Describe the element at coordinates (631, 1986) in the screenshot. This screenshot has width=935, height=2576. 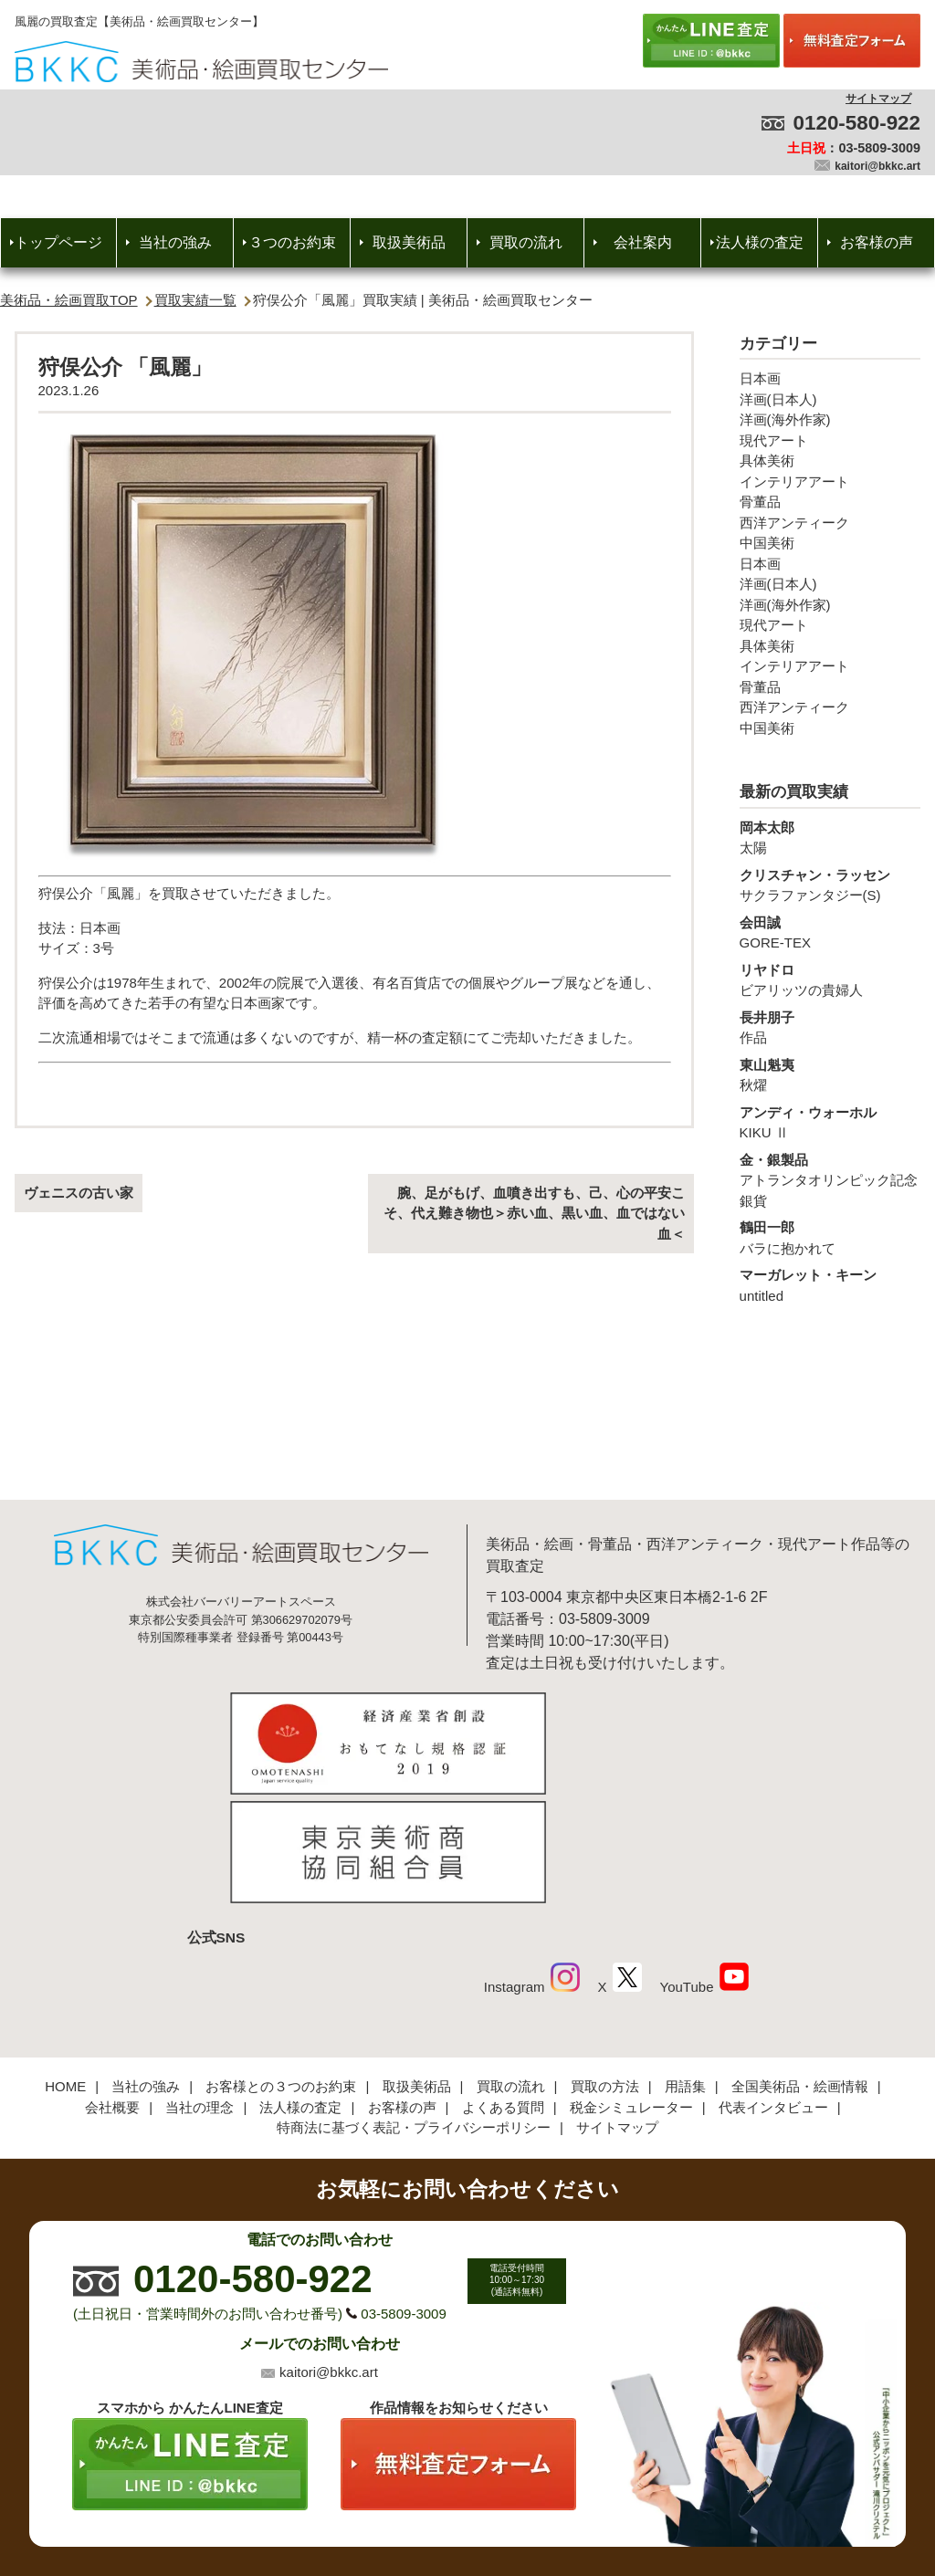
I see `税金シミュレーター` at that location.